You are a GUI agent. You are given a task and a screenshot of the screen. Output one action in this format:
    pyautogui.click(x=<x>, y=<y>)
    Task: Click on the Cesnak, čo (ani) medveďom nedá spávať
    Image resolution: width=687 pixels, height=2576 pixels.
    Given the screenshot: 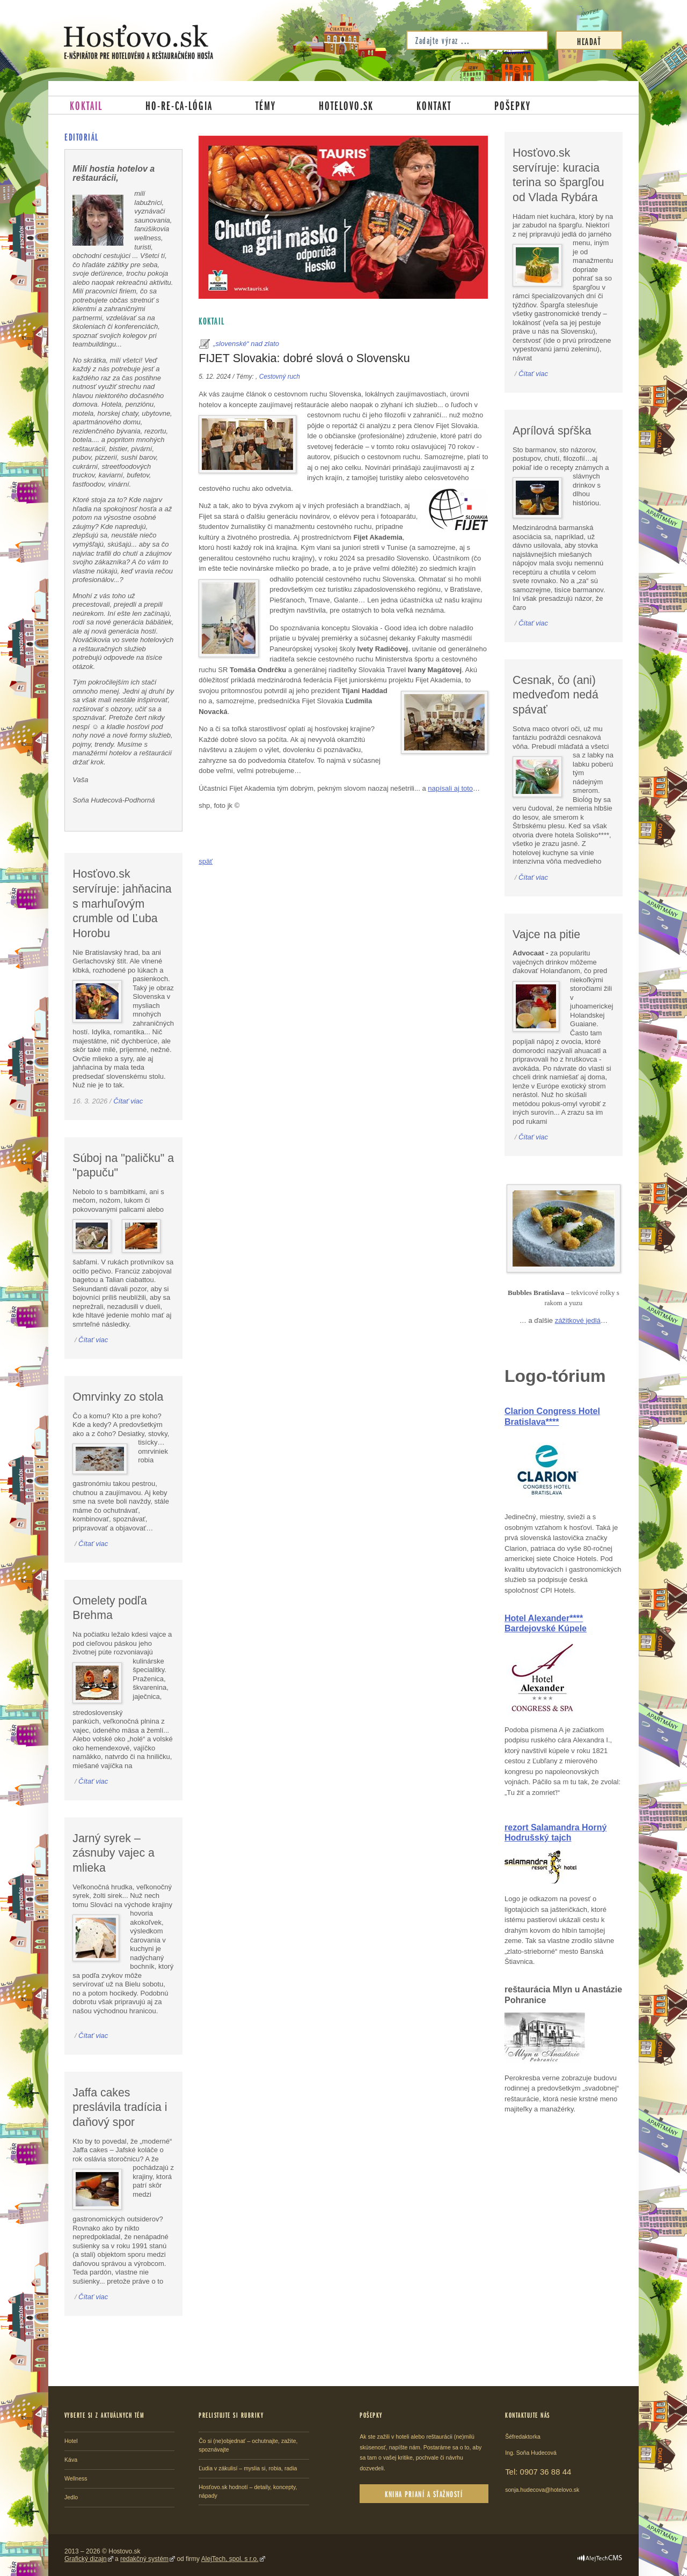 What is the action you would take?
    pyautogui.click(x=555, y=695)
    